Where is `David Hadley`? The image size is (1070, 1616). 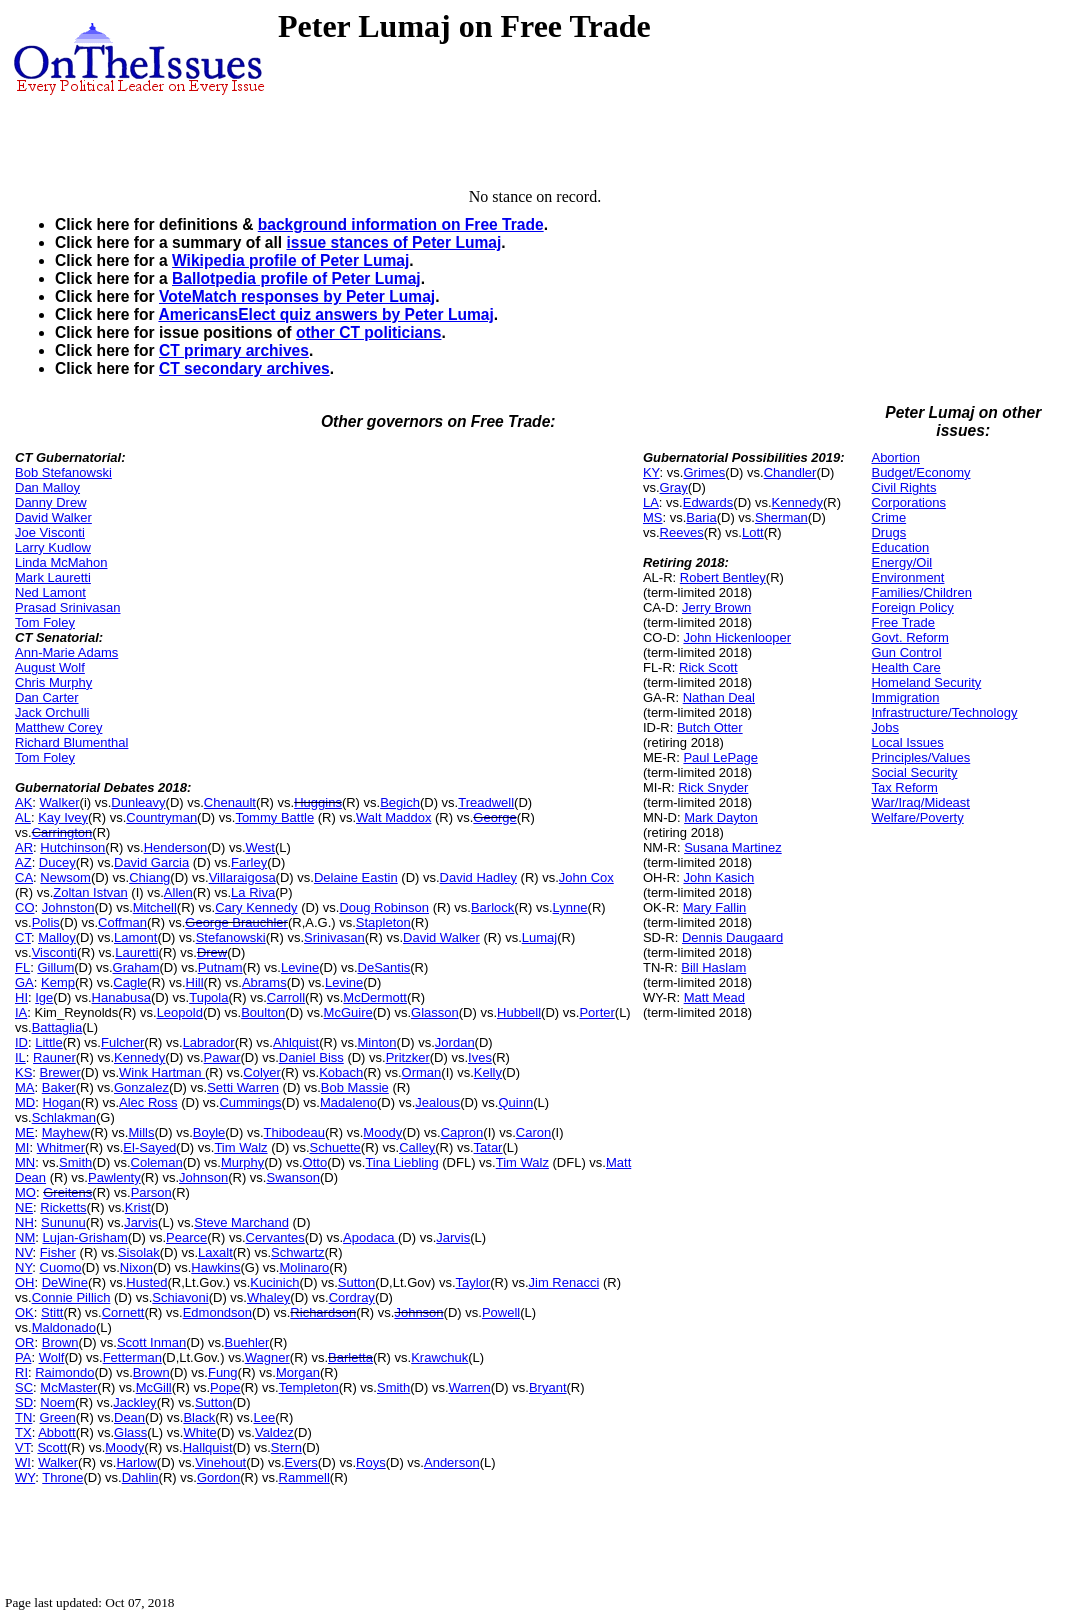 David Hadley is located at coordinates (478, 877).